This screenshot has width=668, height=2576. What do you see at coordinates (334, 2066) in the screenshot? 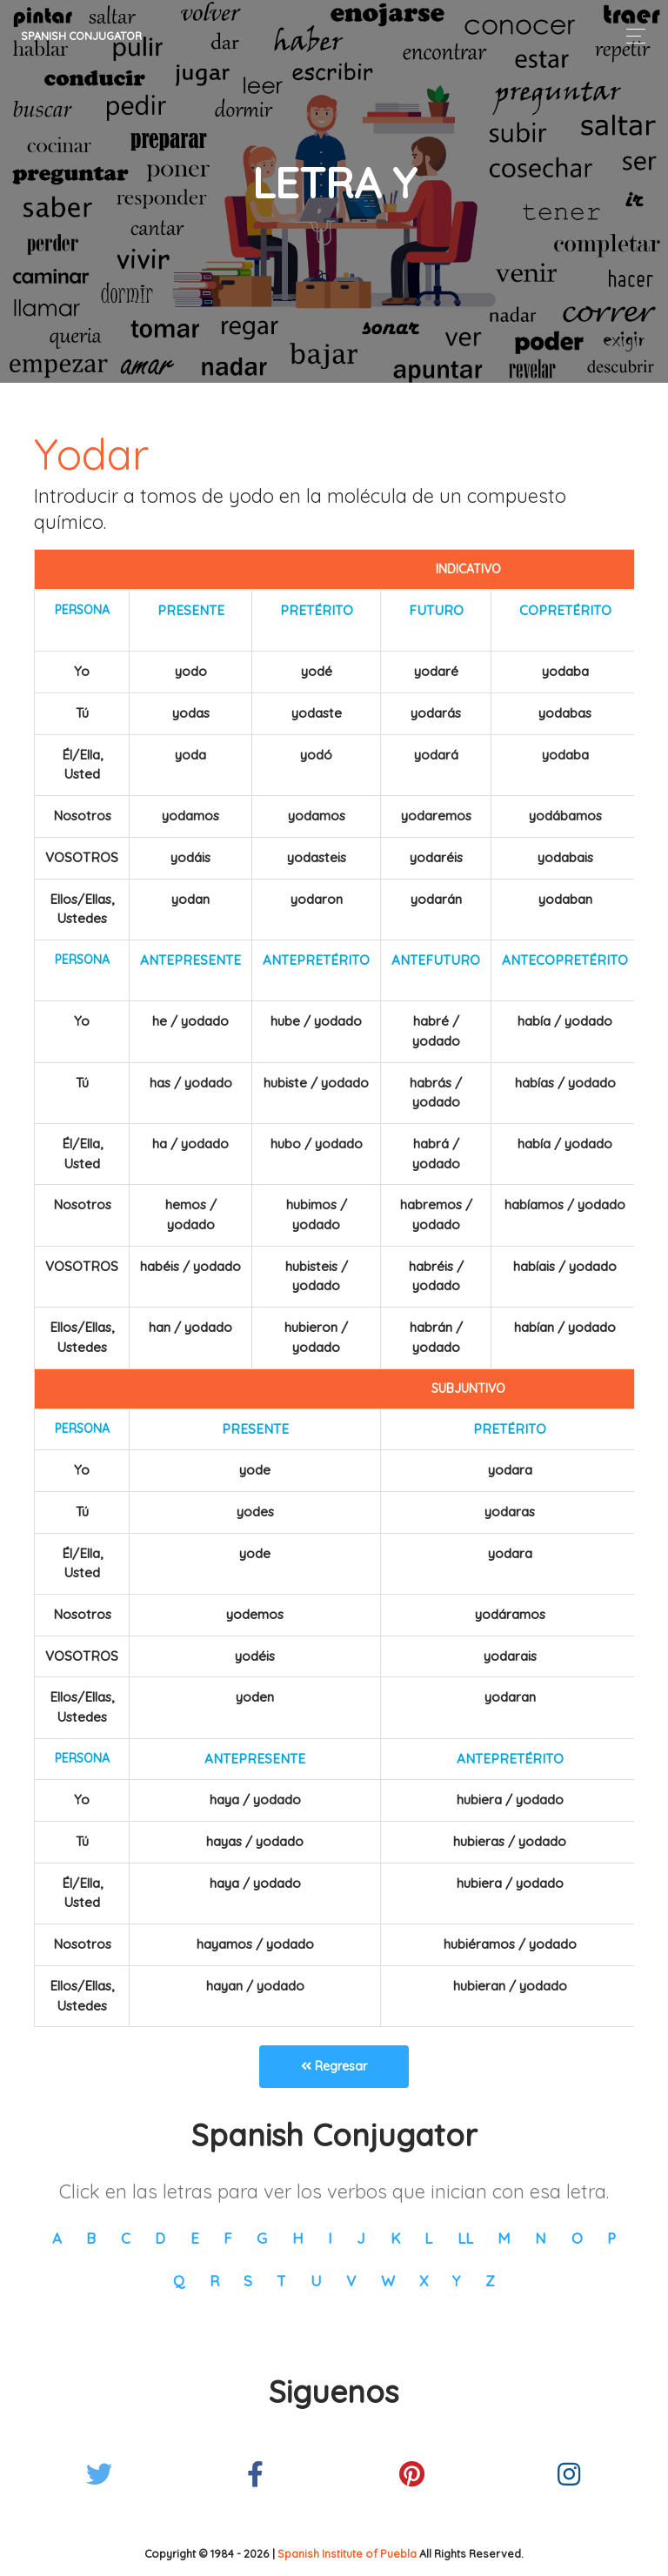
I see `Regresar [button]` at bounding box center [334, 2066].